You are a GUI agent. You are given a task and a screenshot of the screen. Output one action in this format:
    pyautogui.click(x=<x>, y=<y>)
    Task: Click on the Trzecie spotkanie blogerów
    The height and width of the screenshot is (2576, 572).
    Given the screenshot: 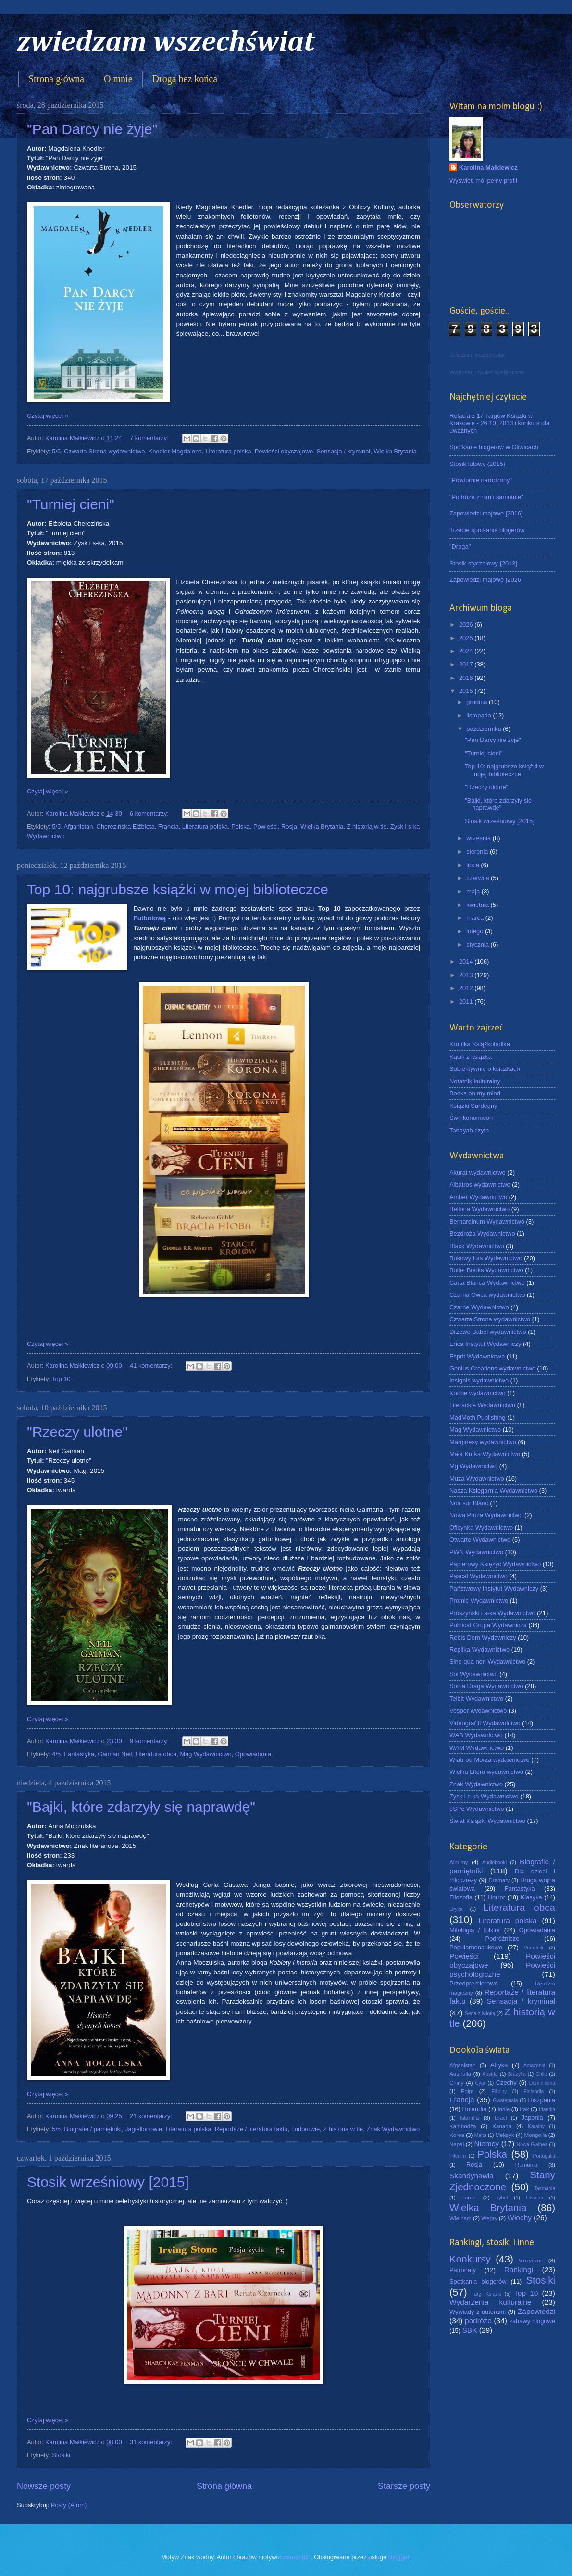 What is the action you would take?
    pyautogui.click(x=486, y=530)
    